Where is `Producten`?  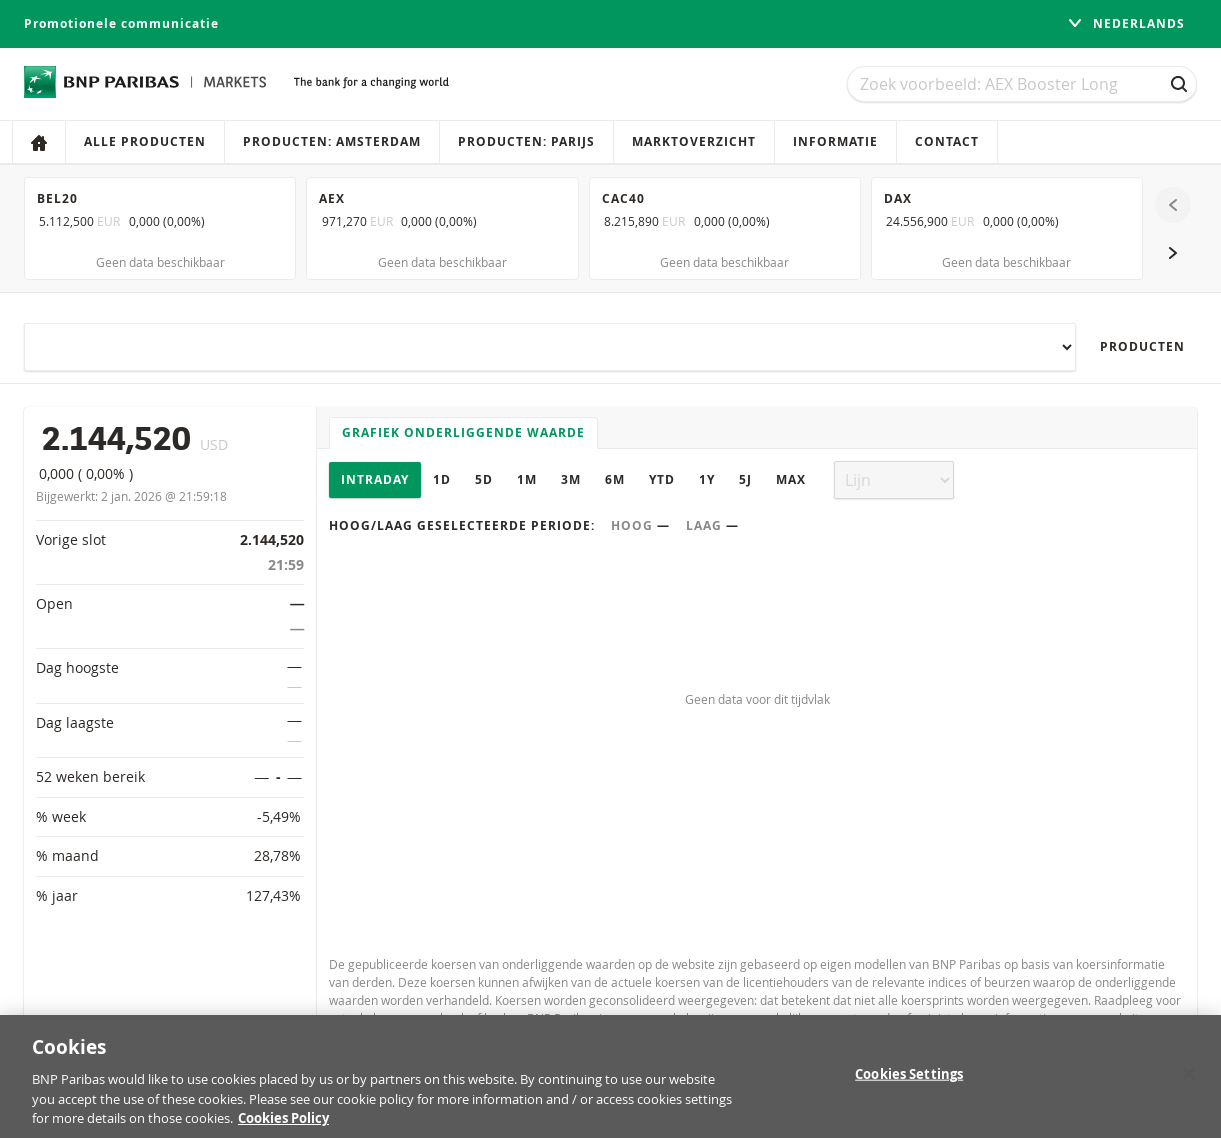 Producten is located at coordinates (1142, 346).